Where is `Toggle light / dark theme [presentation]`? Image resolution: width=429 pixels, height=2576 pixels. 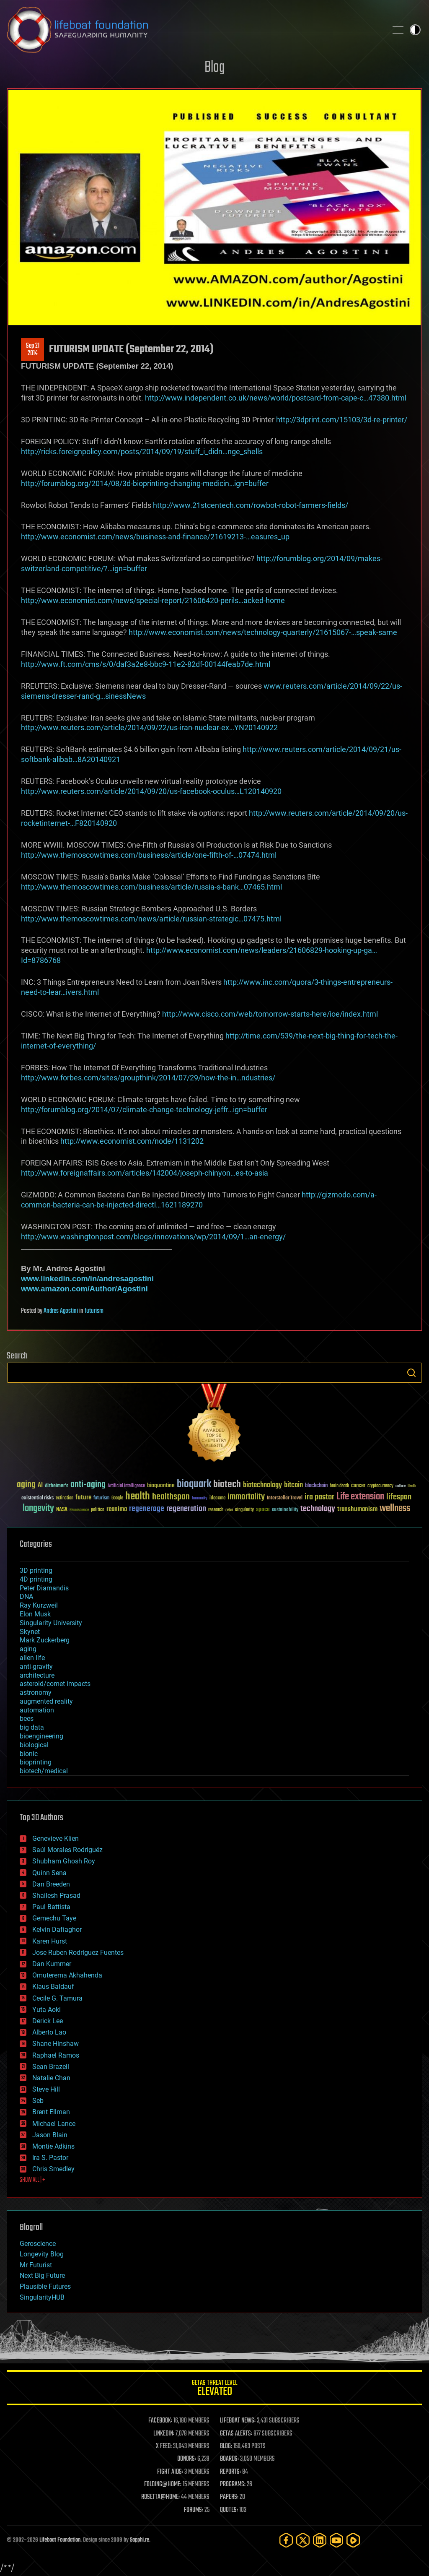
Toggle light / dark theme [presentation] is located at coordinates (415, 29).